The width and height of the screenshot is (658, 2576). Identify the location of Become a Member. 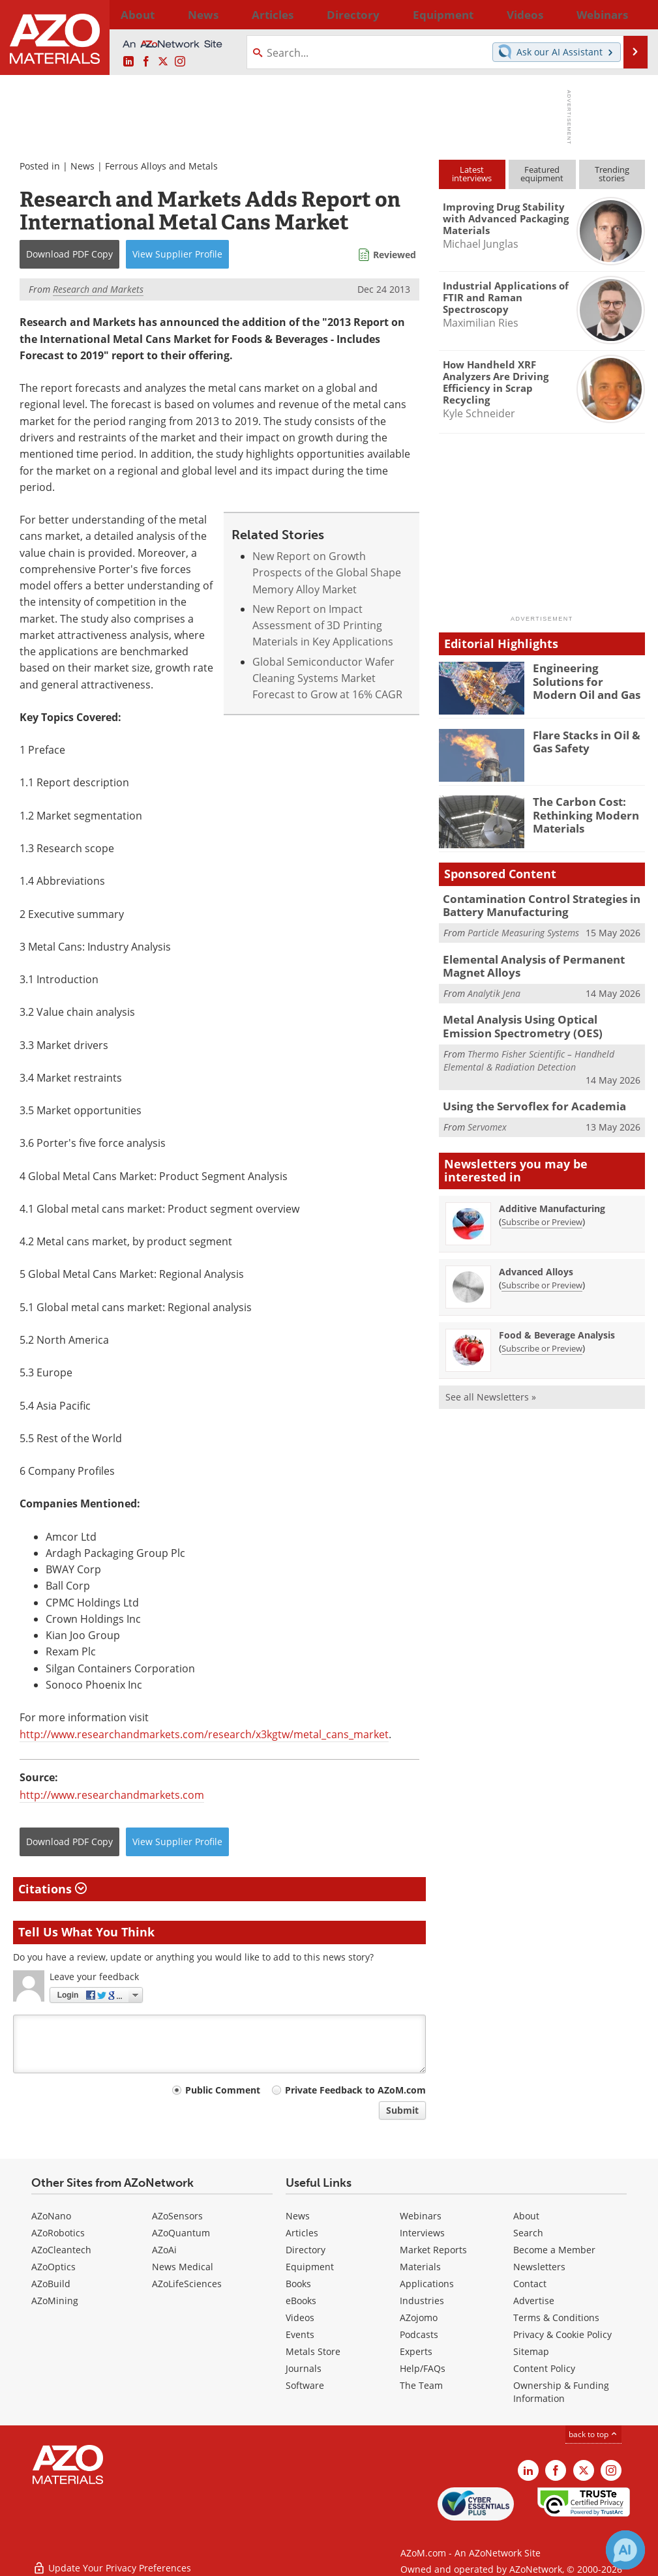
(554, 2249).